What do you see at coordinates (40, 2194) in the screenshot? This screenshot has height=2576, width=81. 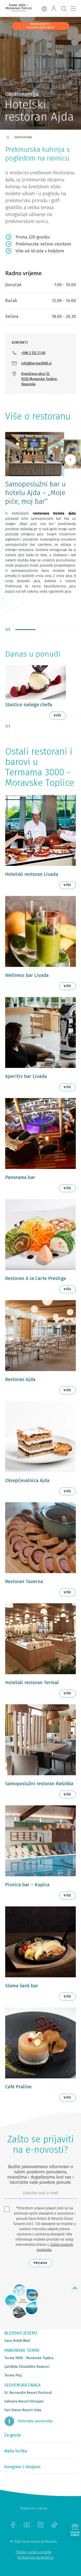 I see `[6b86ae2d-85ab-4ab4-bf21-817049e1d9d2]` at bounding box center [40, 2194].